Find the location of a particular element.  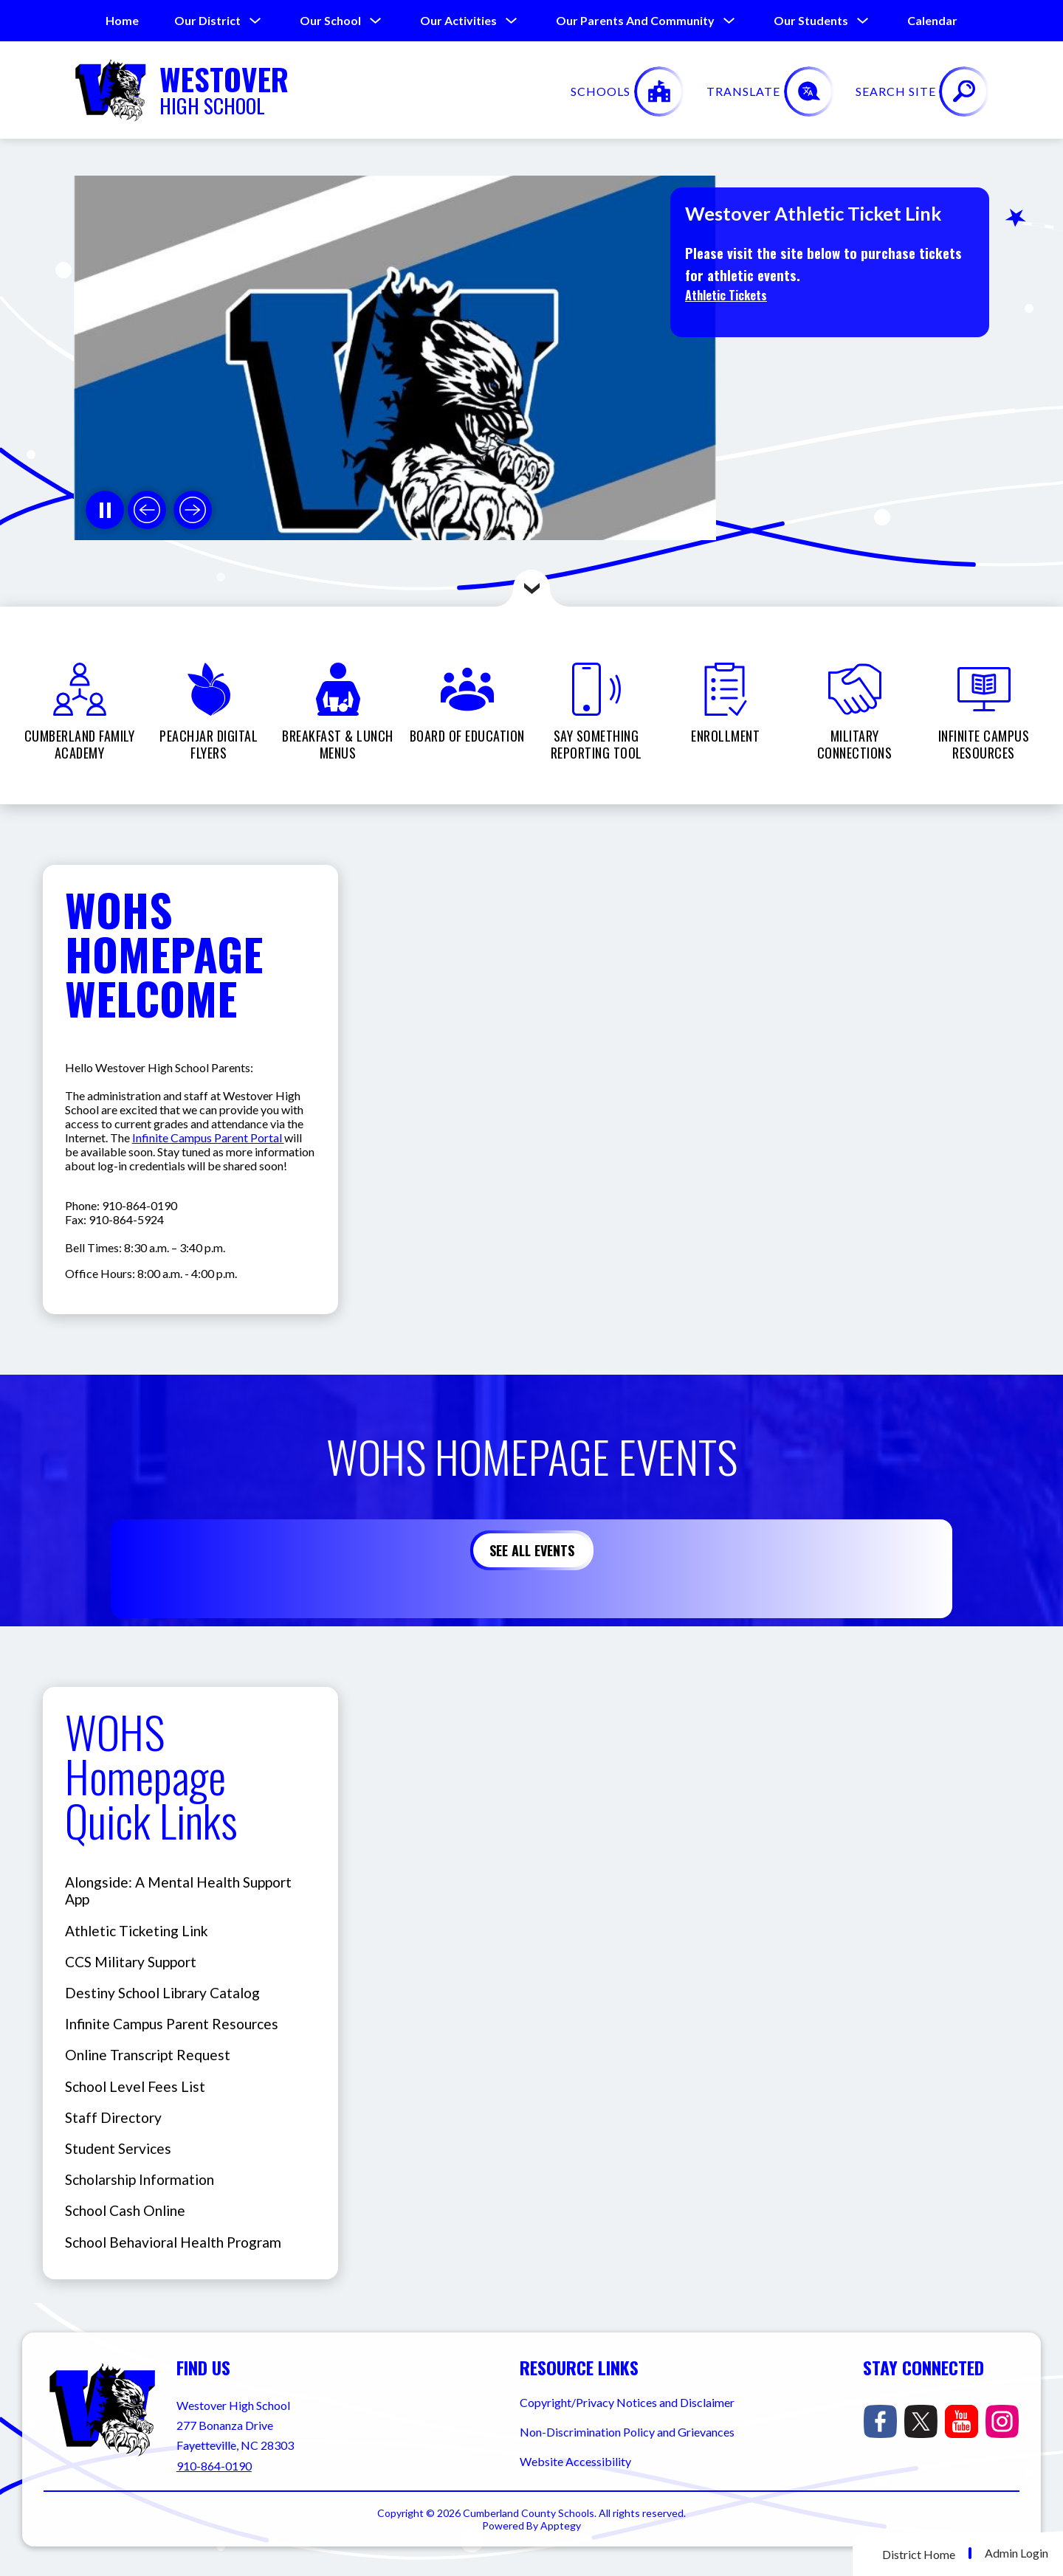

Online Transcript Request is located at coordinates (147, 2054).